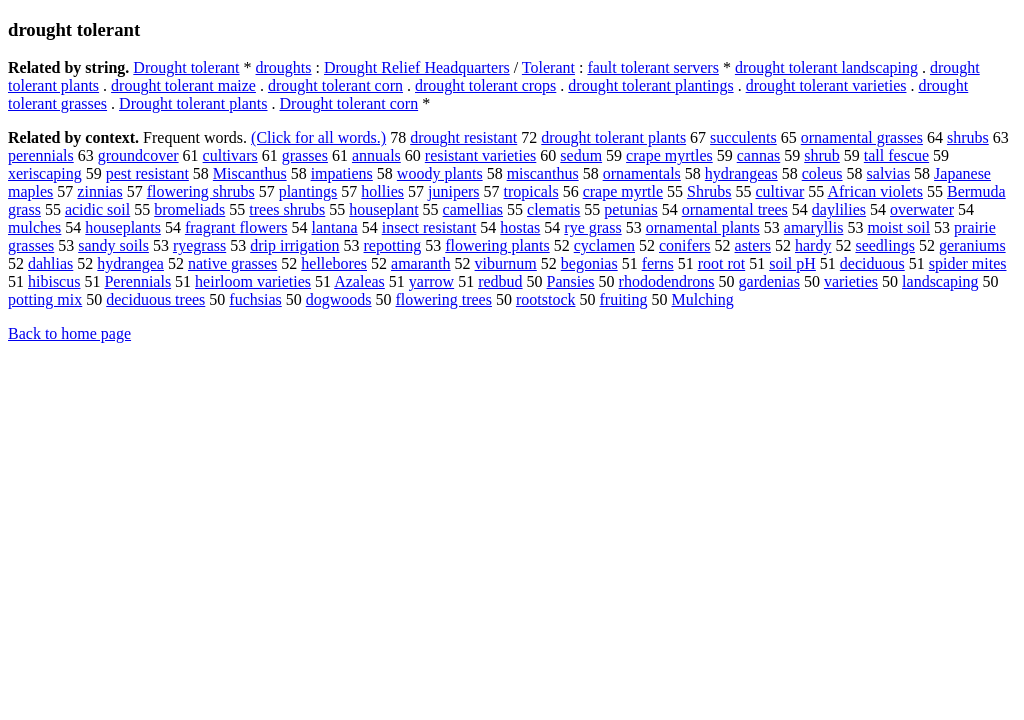 This screenshot has width=1024, height=720. I want to click on drought tolerant crops, so click(485, 85).